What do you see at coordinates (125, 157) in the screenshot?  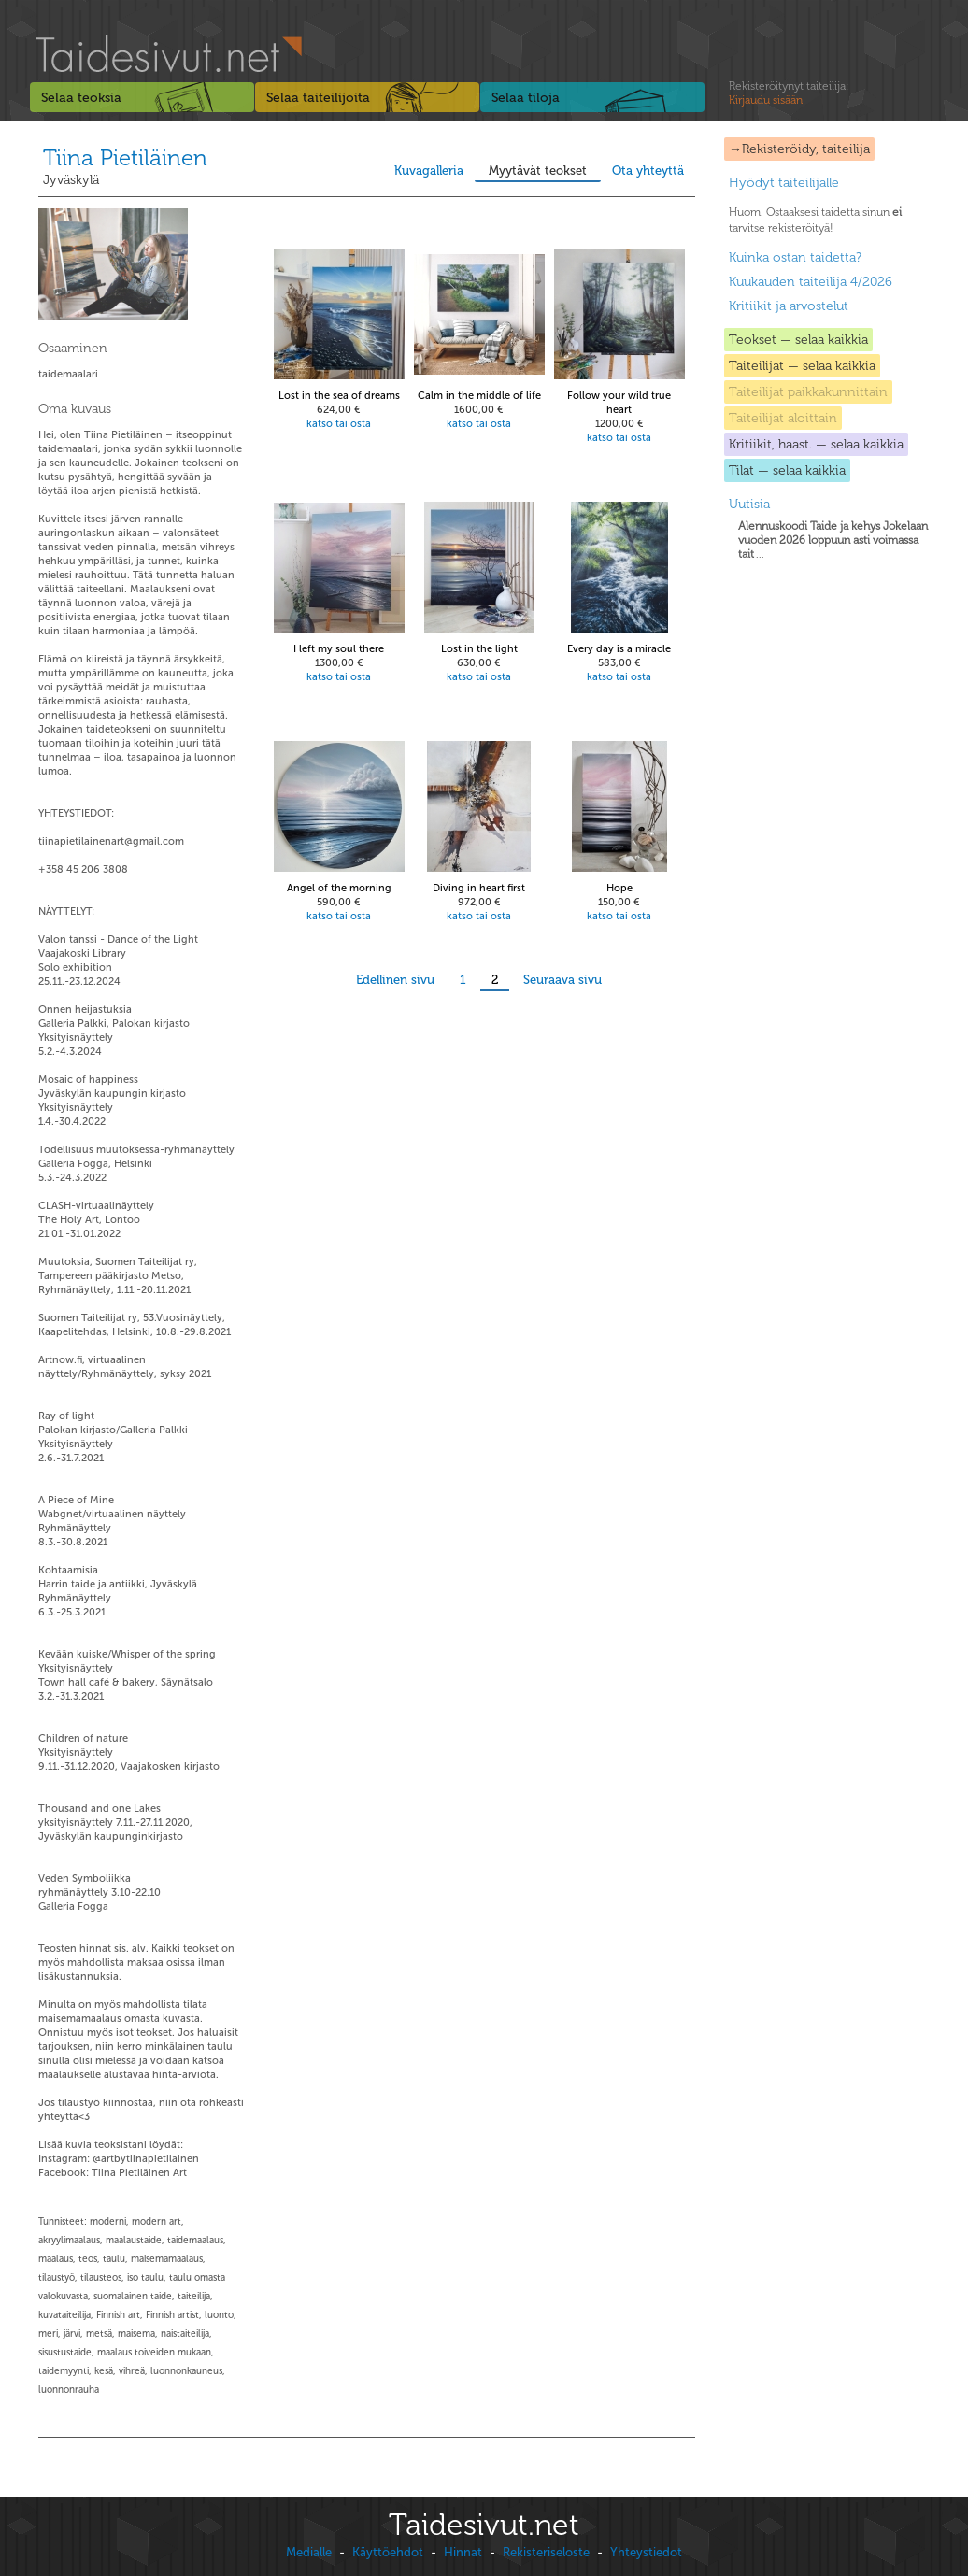 I see `Tiina Pietiläinen` at bounding box center [125, 157].